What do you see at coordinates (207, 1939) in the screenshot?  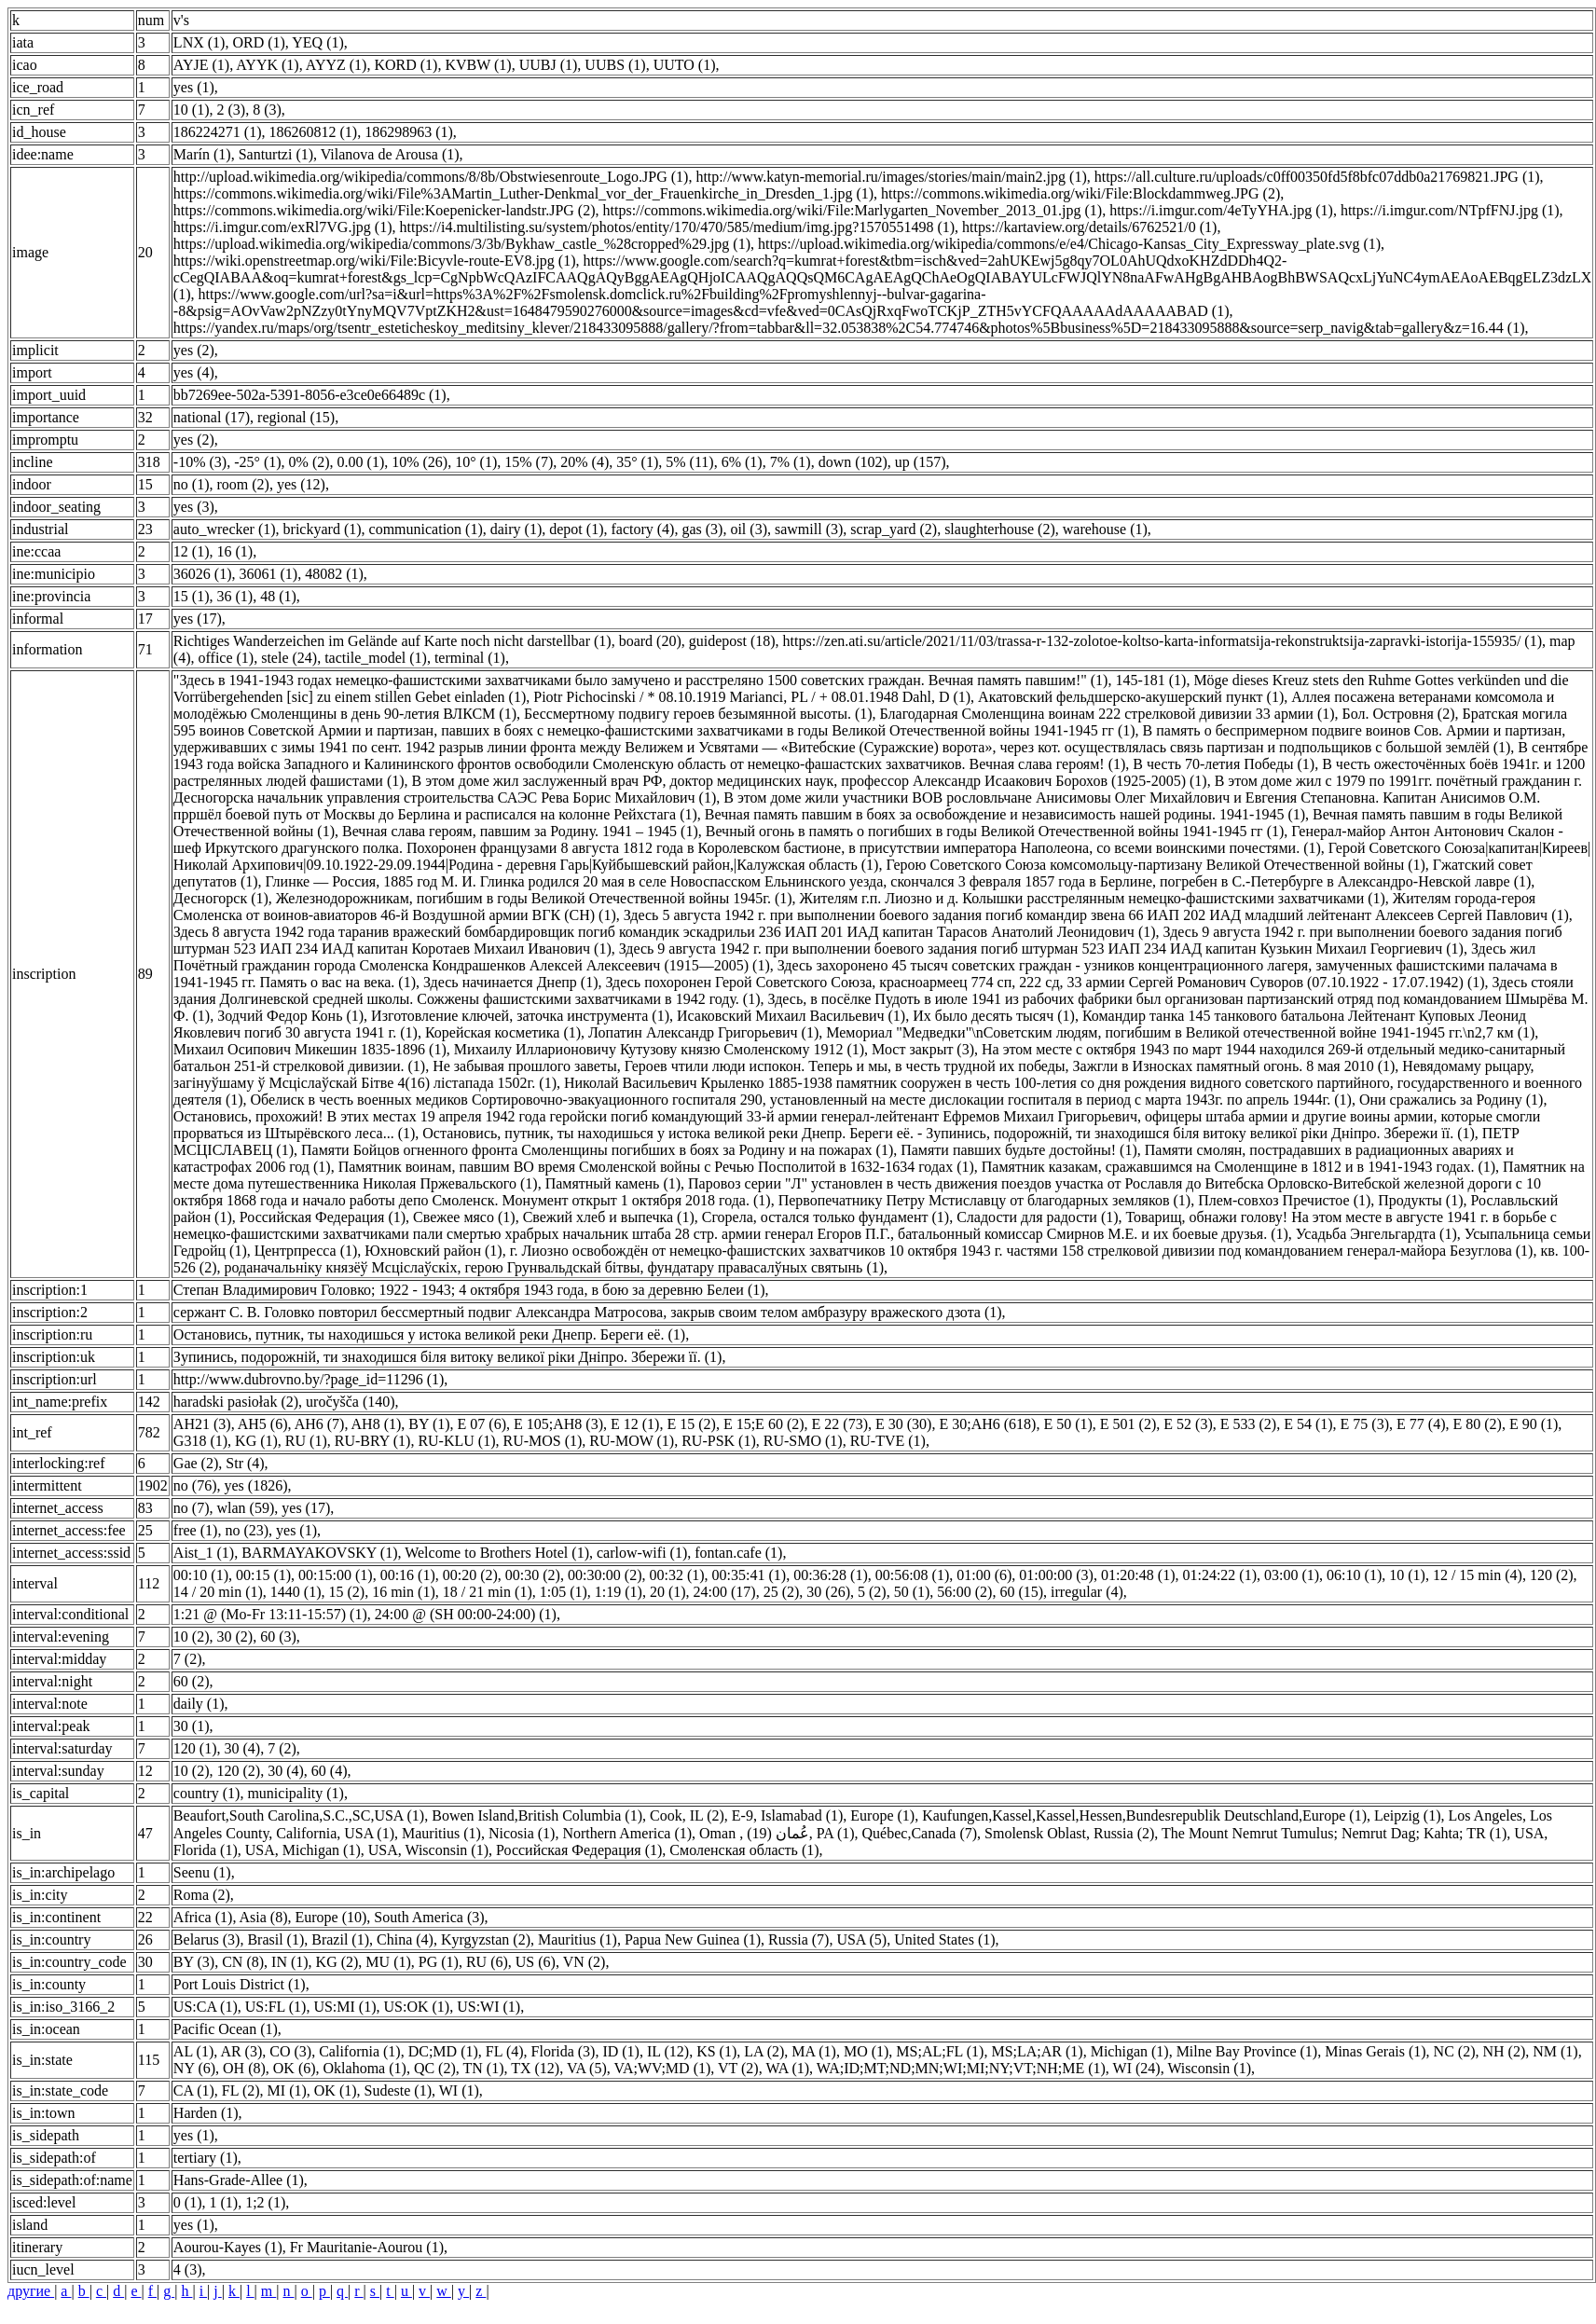 I see `Belarus (3)` at bounding box center [207, 1939].